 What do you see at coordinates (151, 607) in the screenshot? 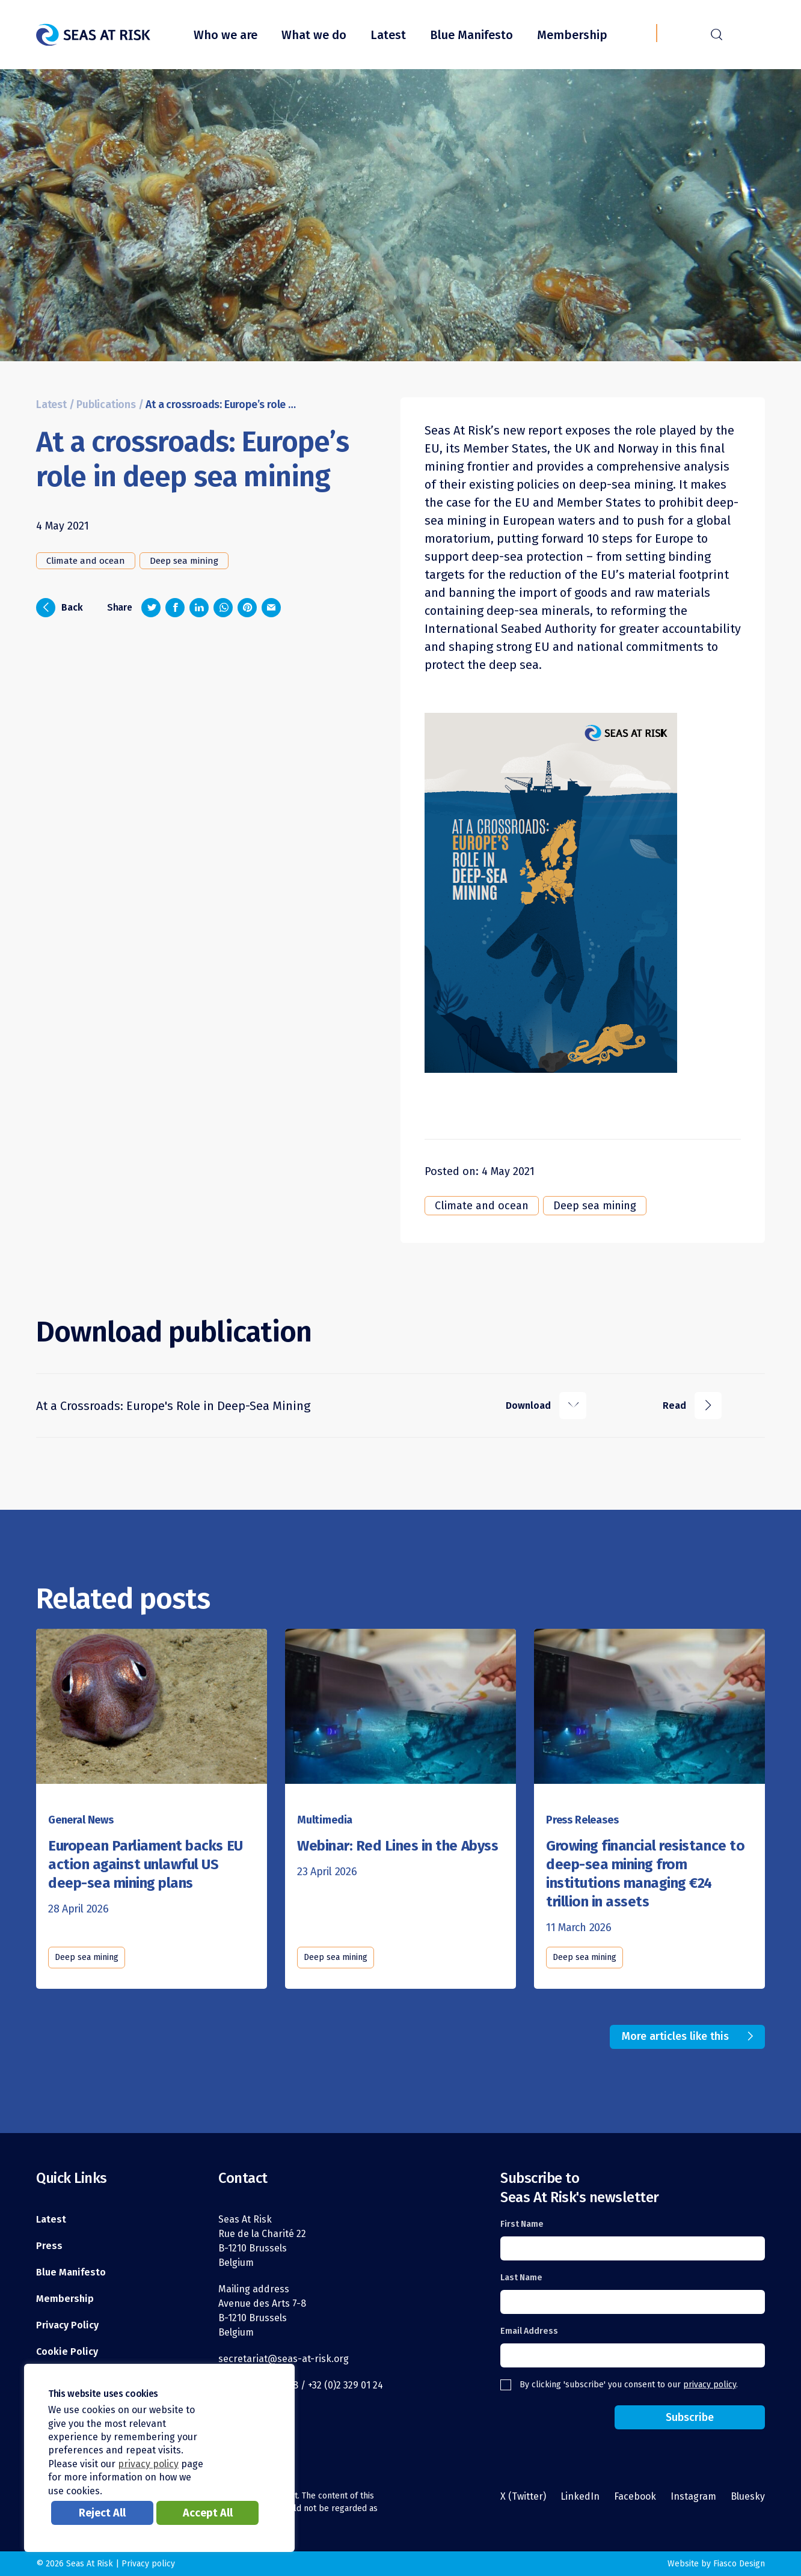
I see `[Share on Twitter]` at bounding box center [151, 607].